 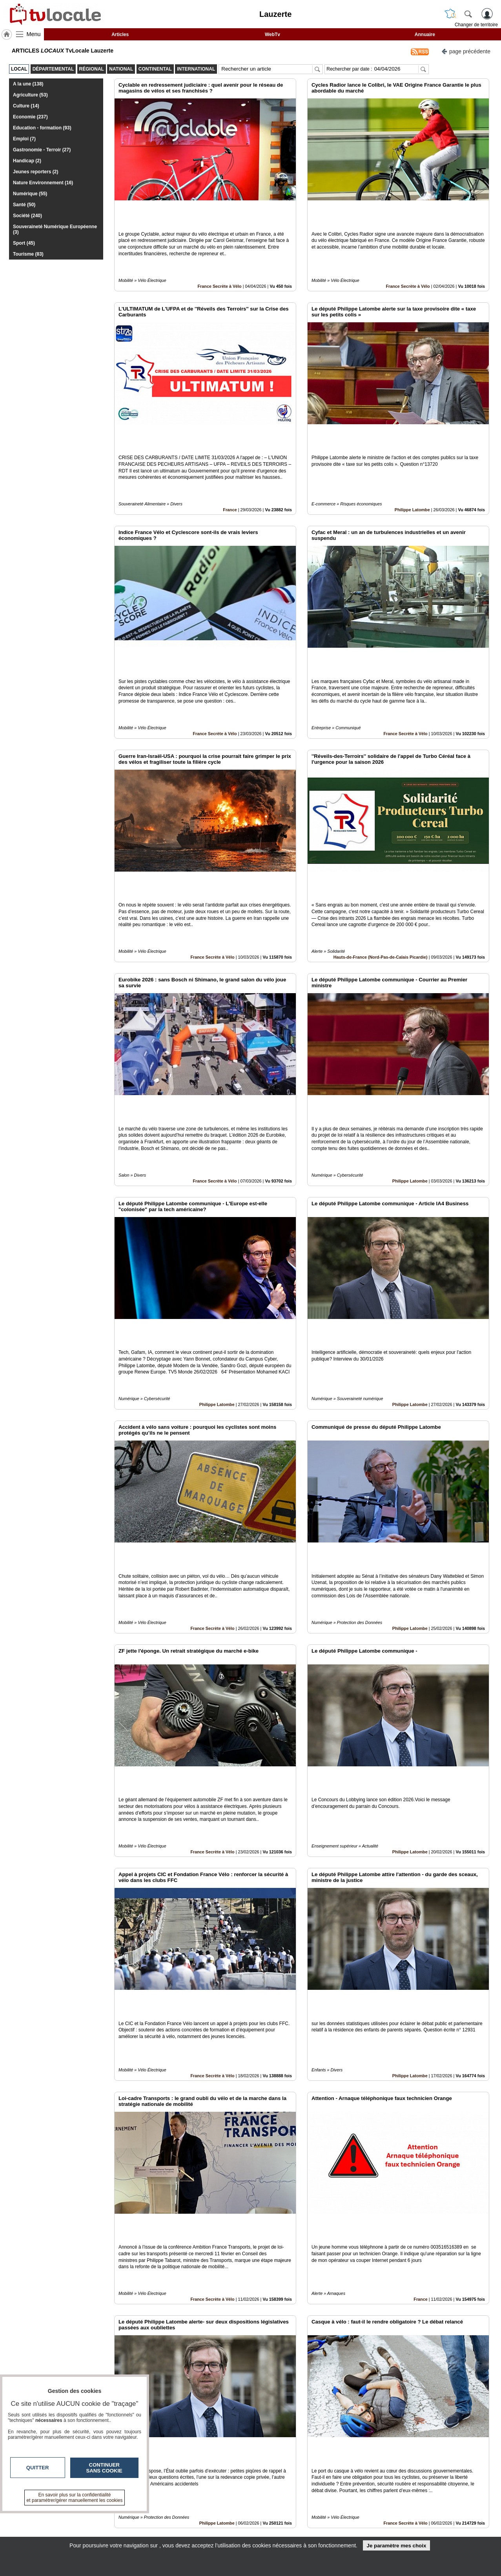 I want to click on 15, so click(x=307, y=2488).